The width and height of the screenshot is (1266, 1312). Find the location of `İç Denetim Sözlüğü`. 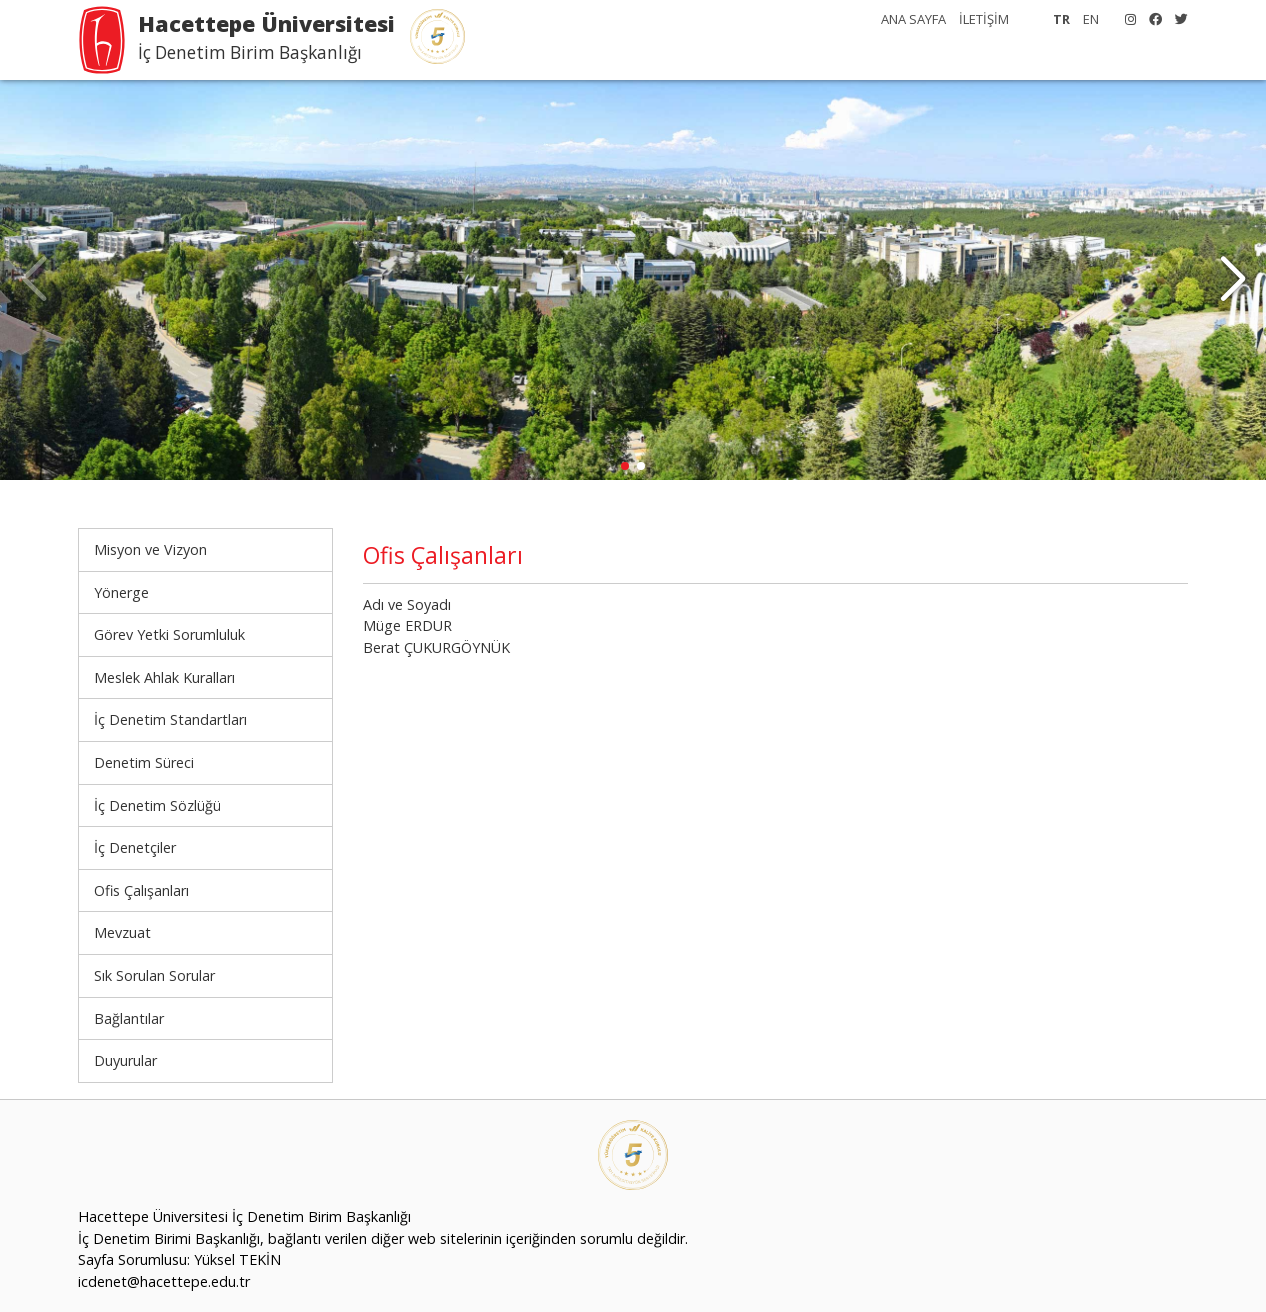

İç Denetim Sözlüğü is located at coordinates (157, 805).